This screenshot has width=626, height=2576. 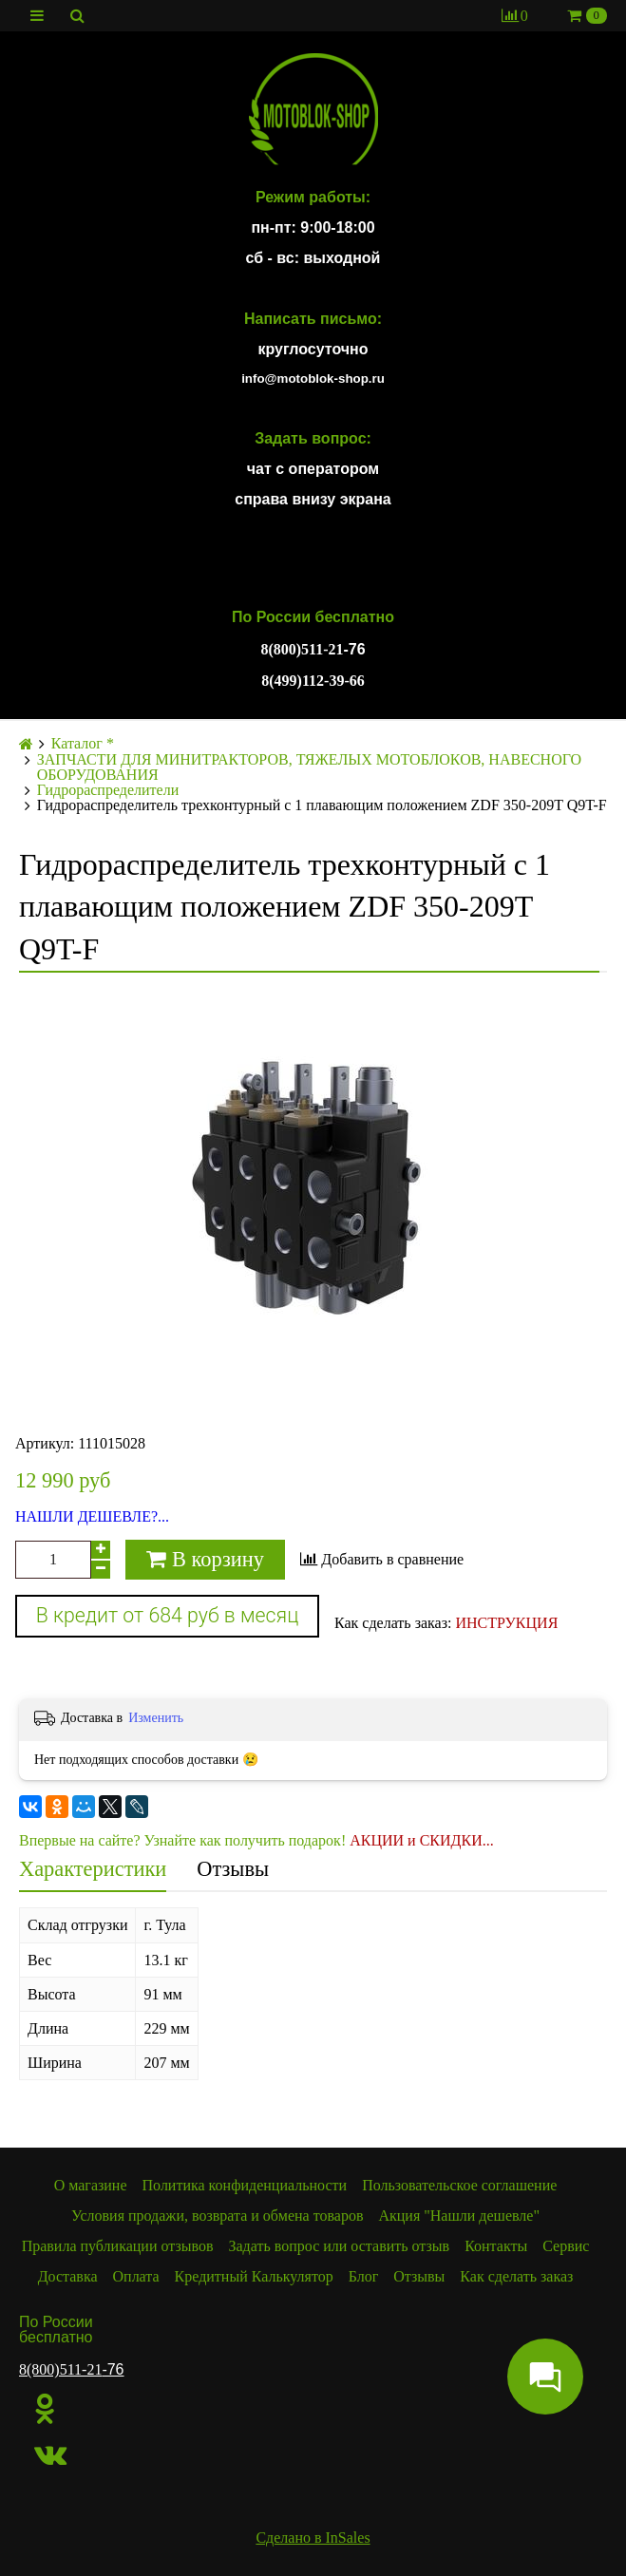 What do you see at coordinates (565, 2246) in the screenshot?
I see `Сервис` at bounding box center [565, 2246].